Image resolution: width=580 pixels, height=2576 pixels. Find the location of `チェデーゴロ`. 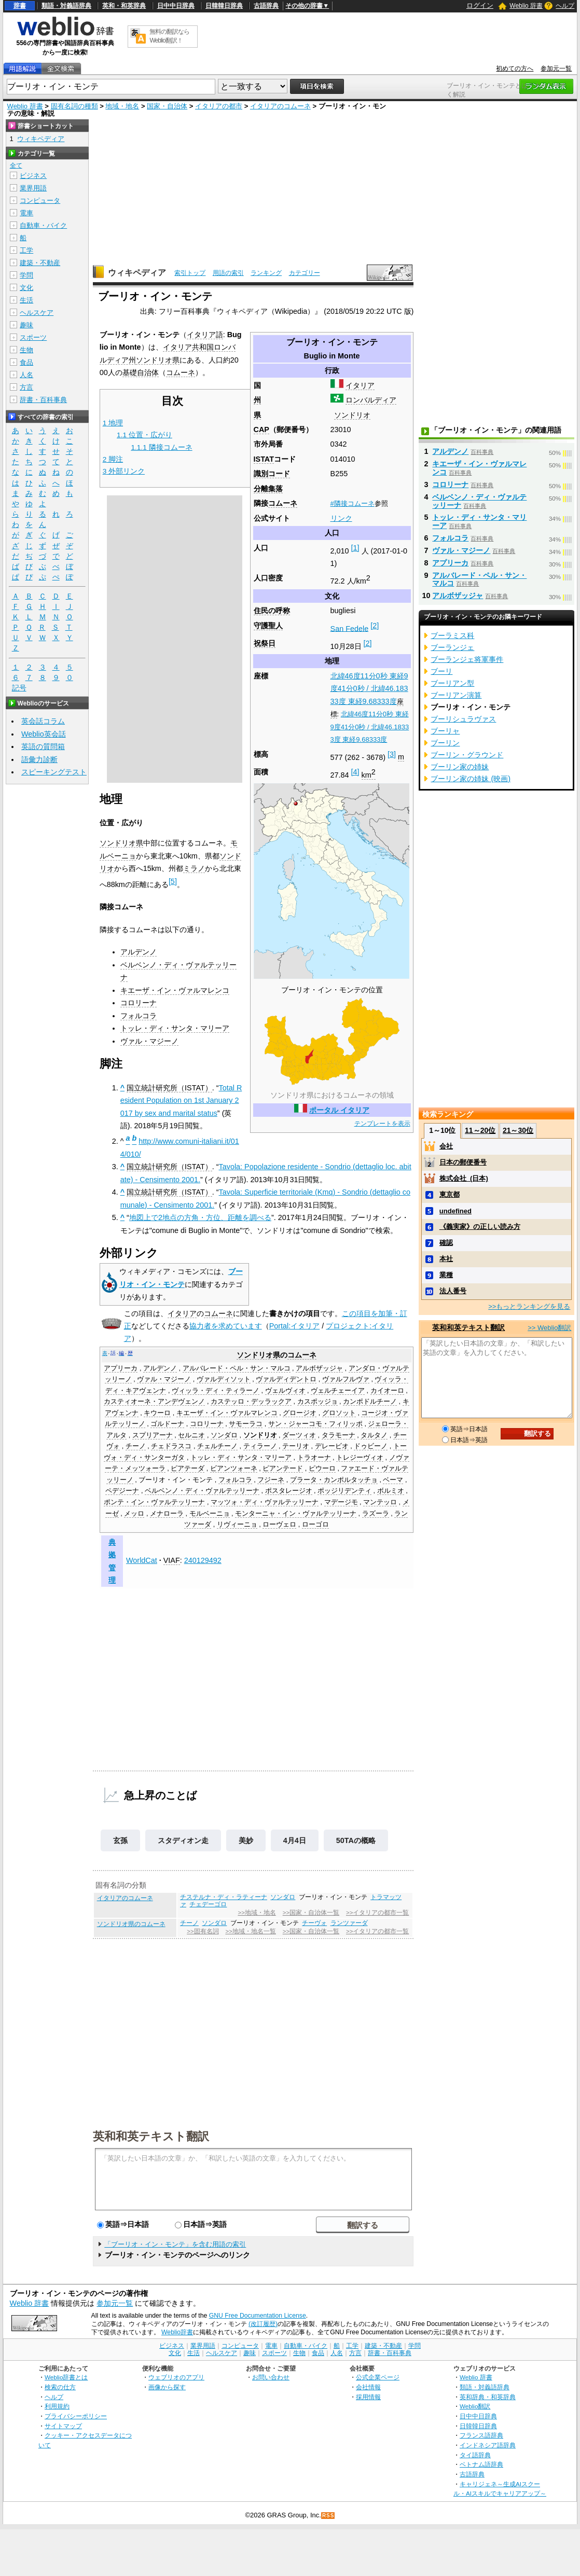

チェデーゴロ is located at coordinates (208, 1904).